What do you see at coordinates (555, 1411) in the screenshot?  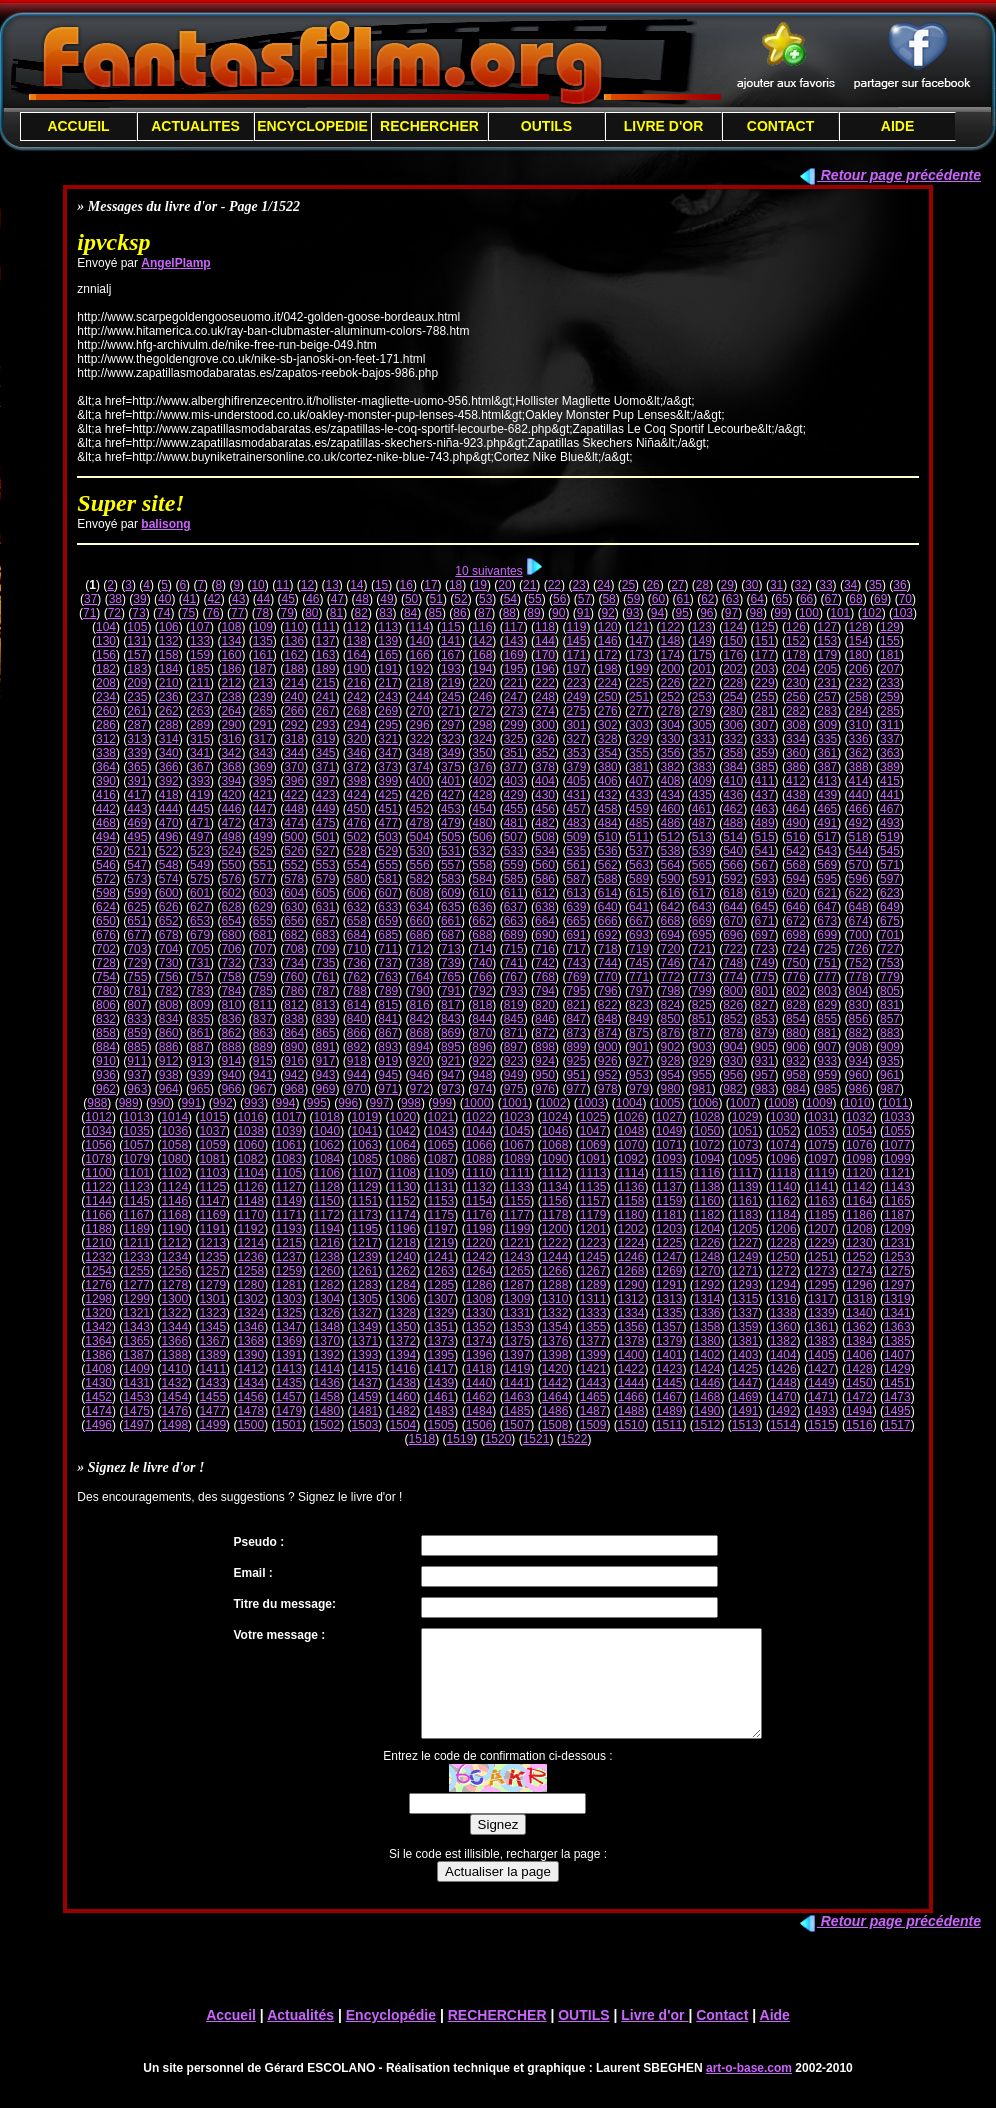 I see `1486` at bounding box center [555, 1411].